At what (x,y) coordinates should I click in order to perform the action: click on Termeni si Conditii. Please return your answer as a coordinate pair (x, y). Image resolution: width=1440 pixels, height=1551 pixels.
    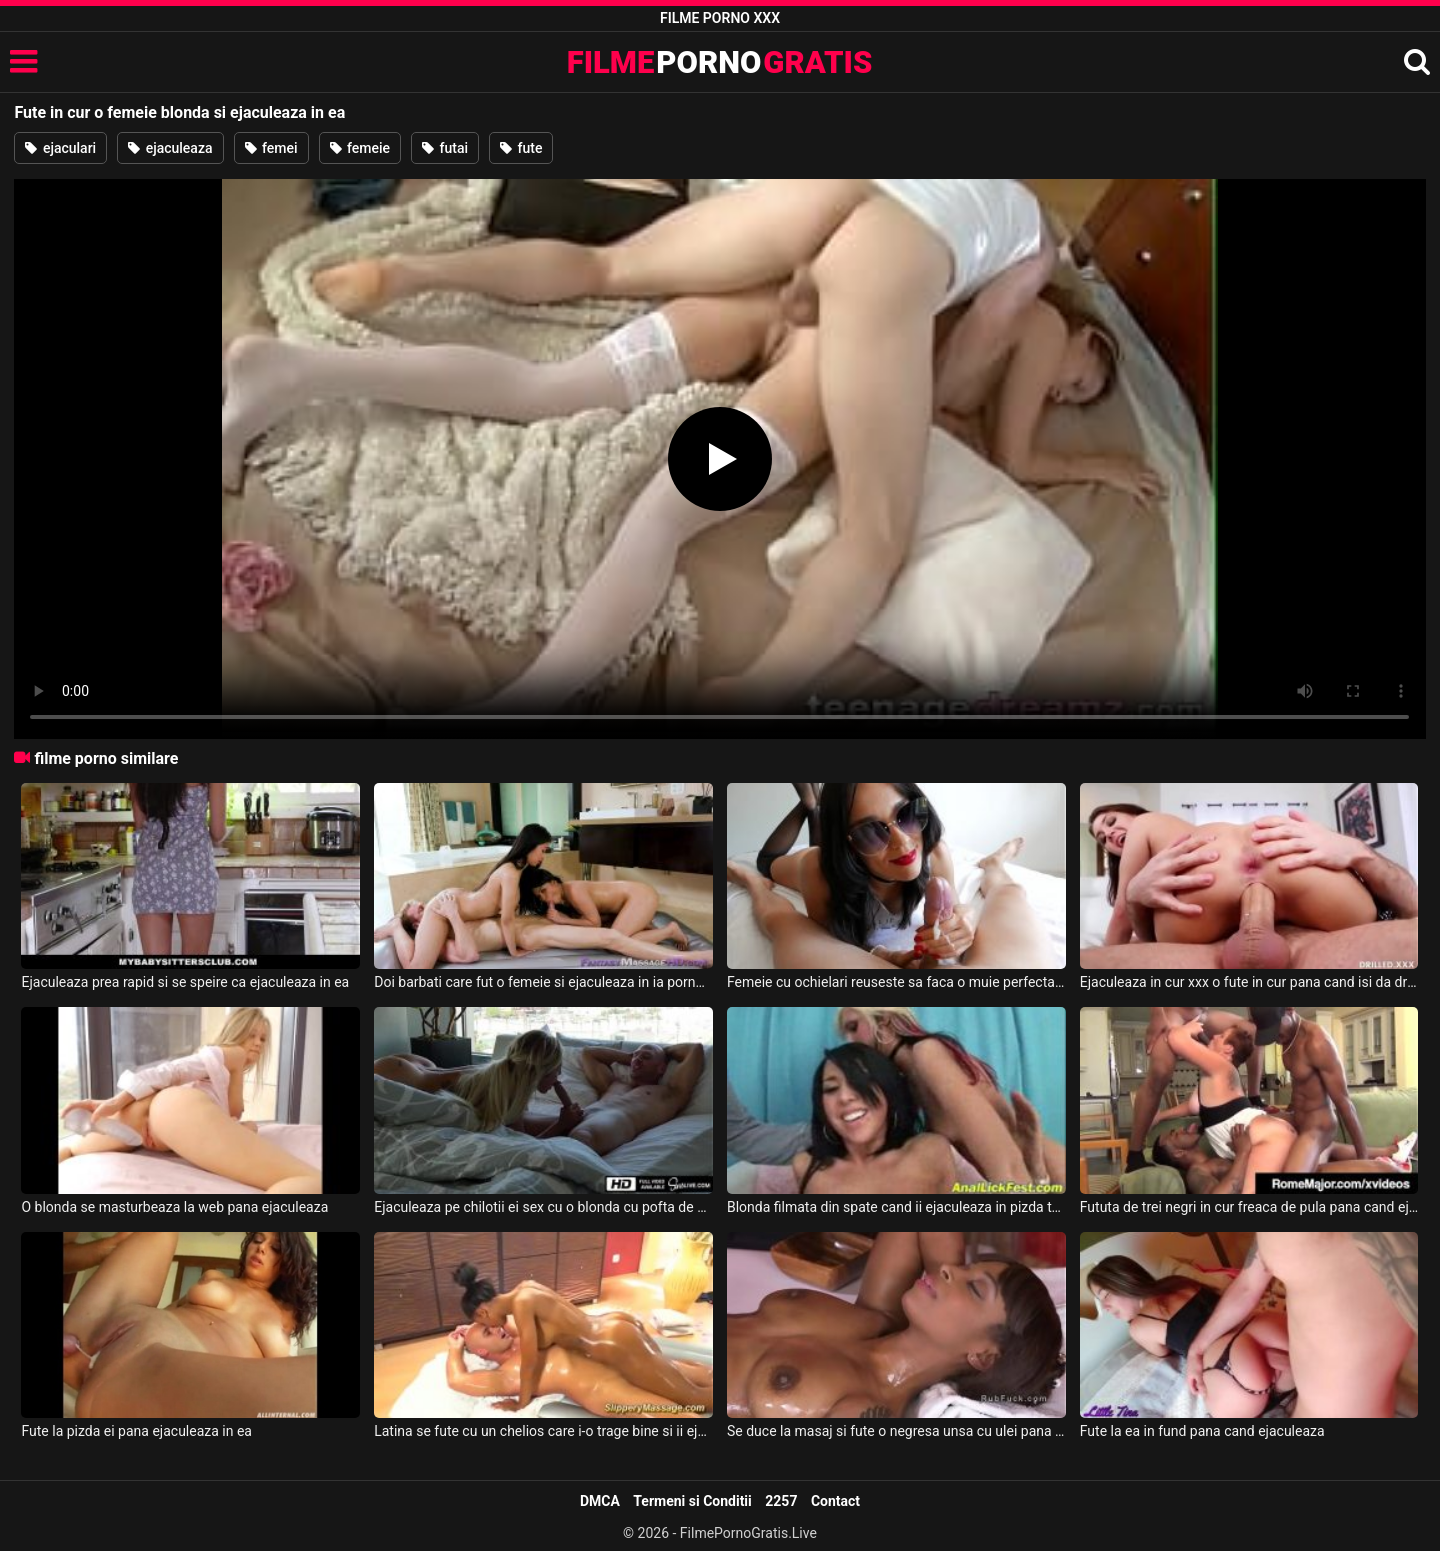
    Looking at the image, I should click on (692, 1501).